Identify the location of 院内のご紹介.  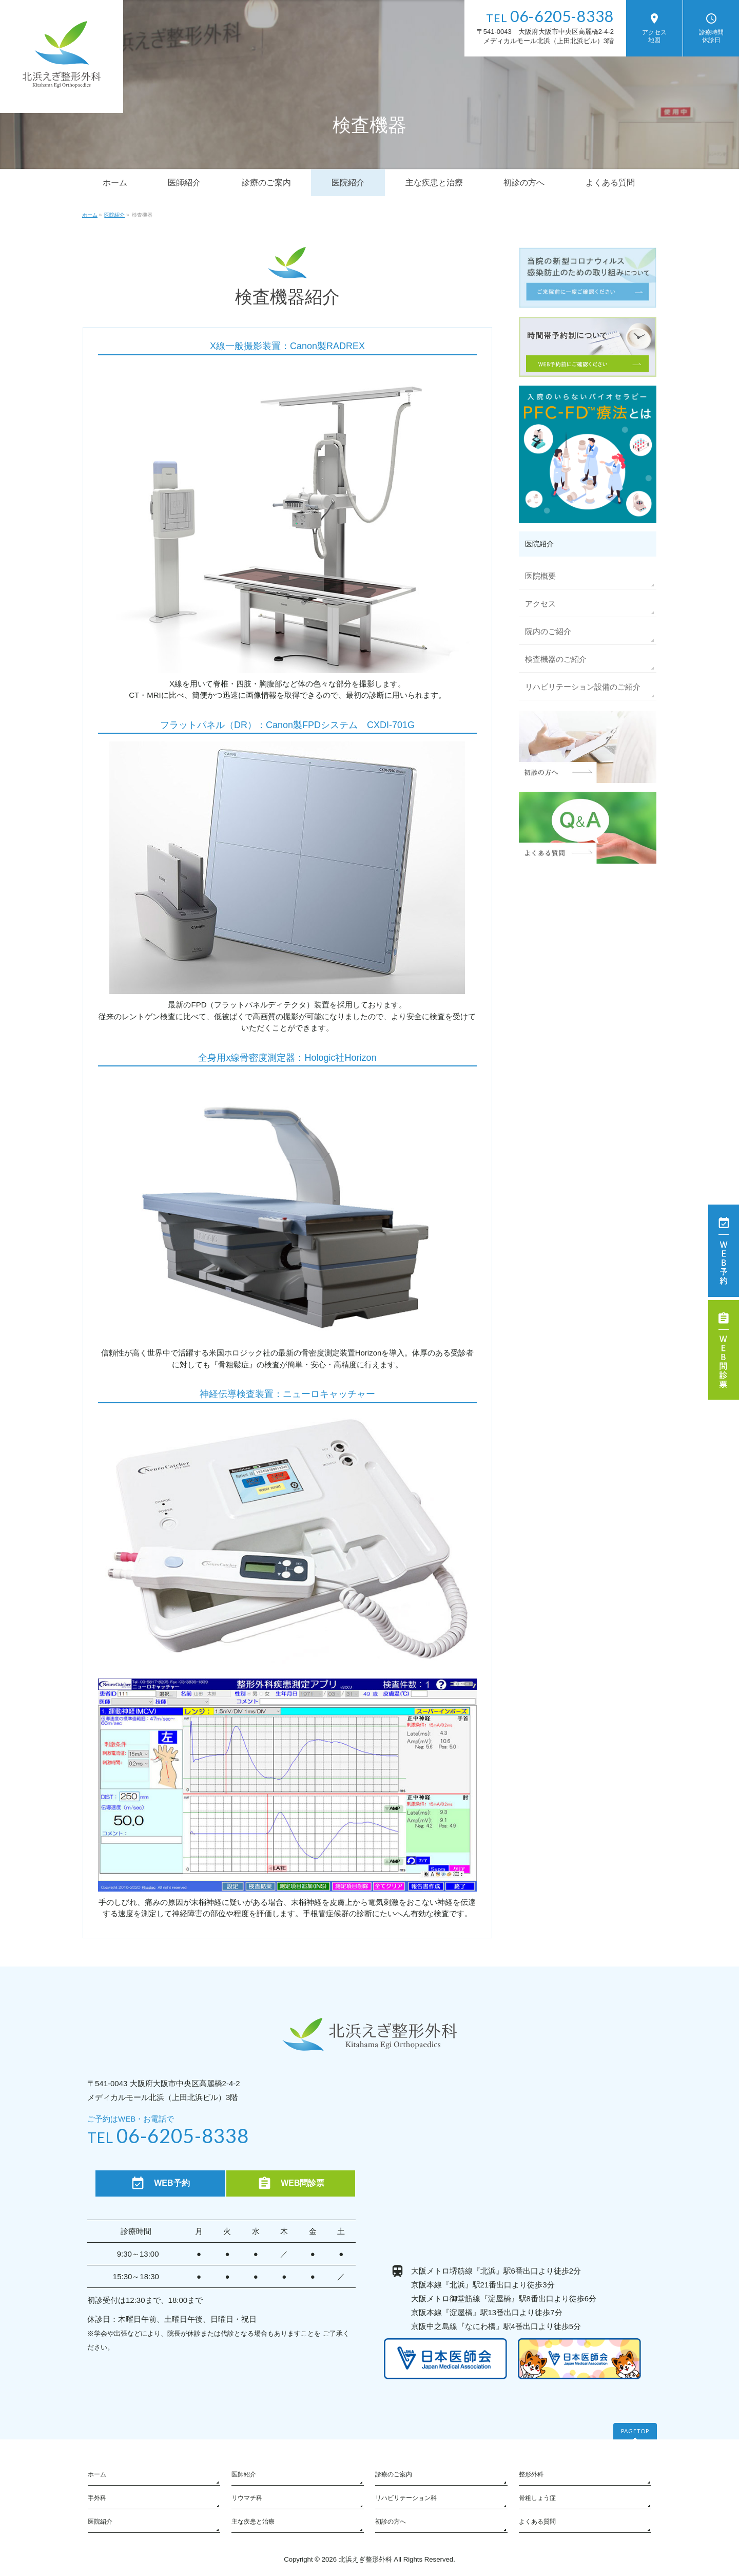
(548, 631).